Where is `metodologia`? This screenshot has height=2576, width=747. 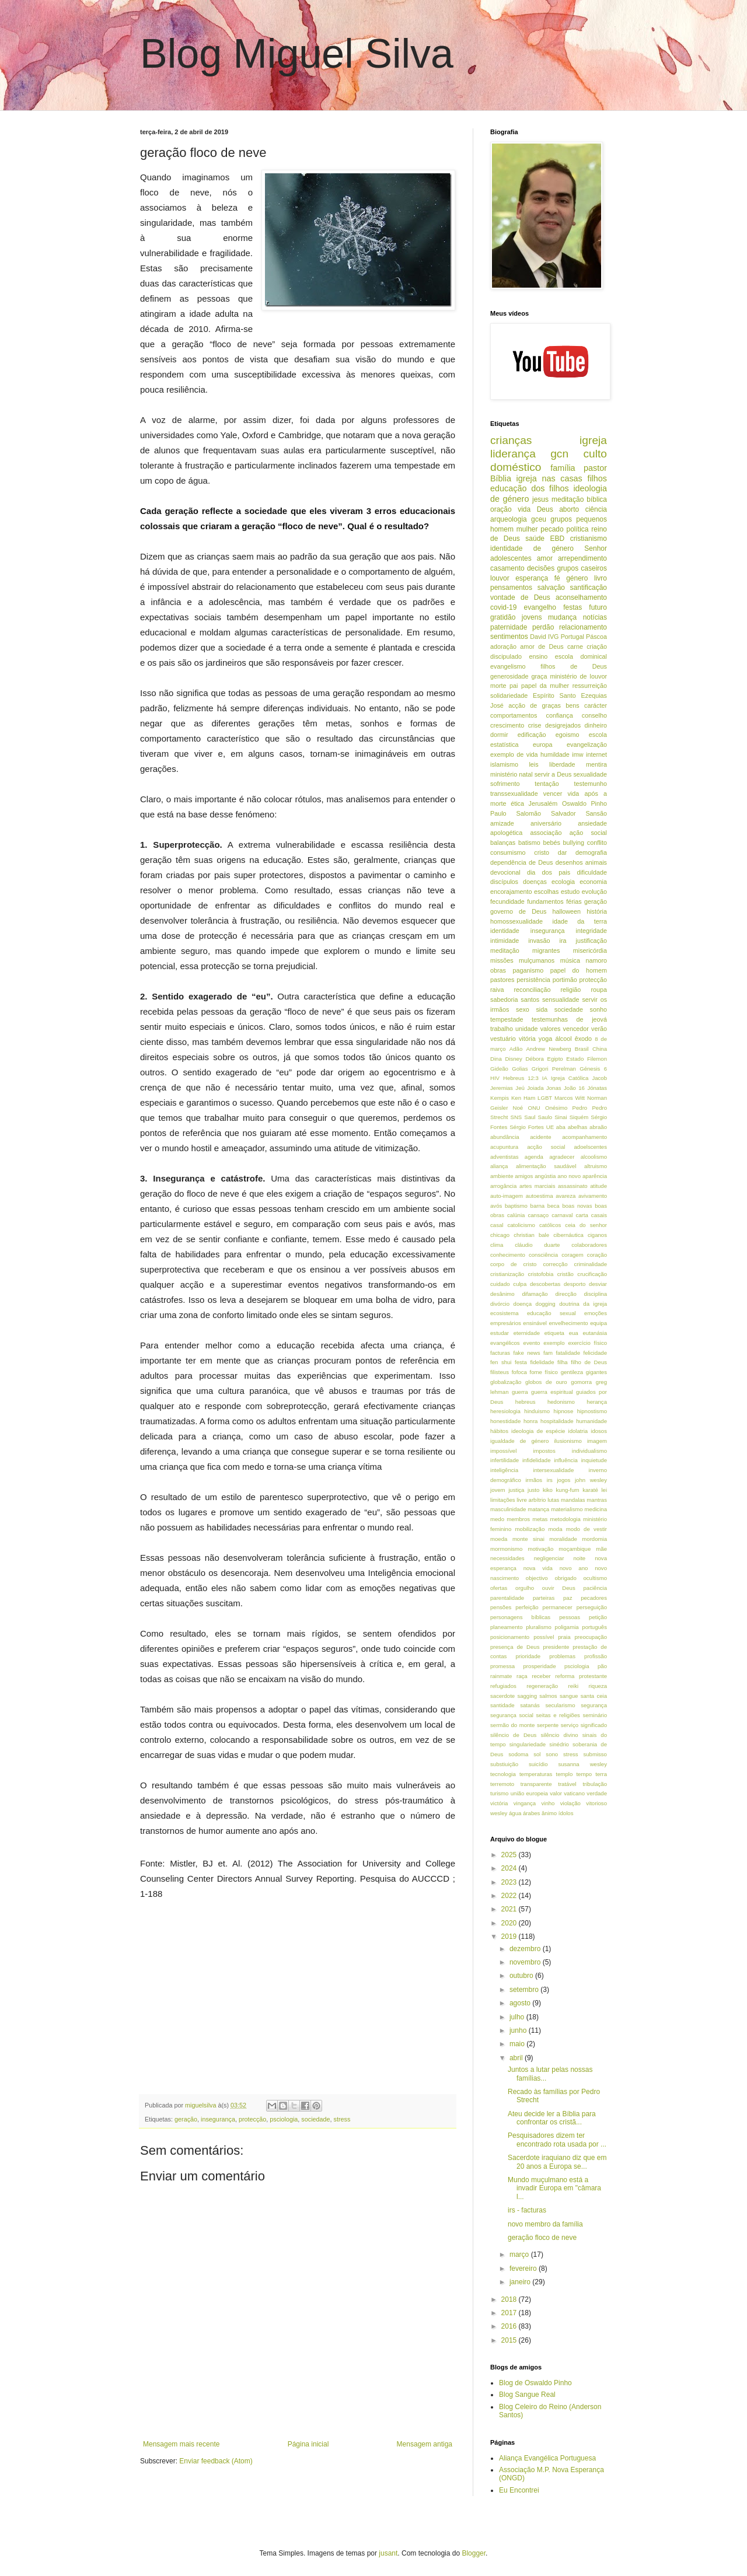
metodologia is located at coordinates (565, 1519).